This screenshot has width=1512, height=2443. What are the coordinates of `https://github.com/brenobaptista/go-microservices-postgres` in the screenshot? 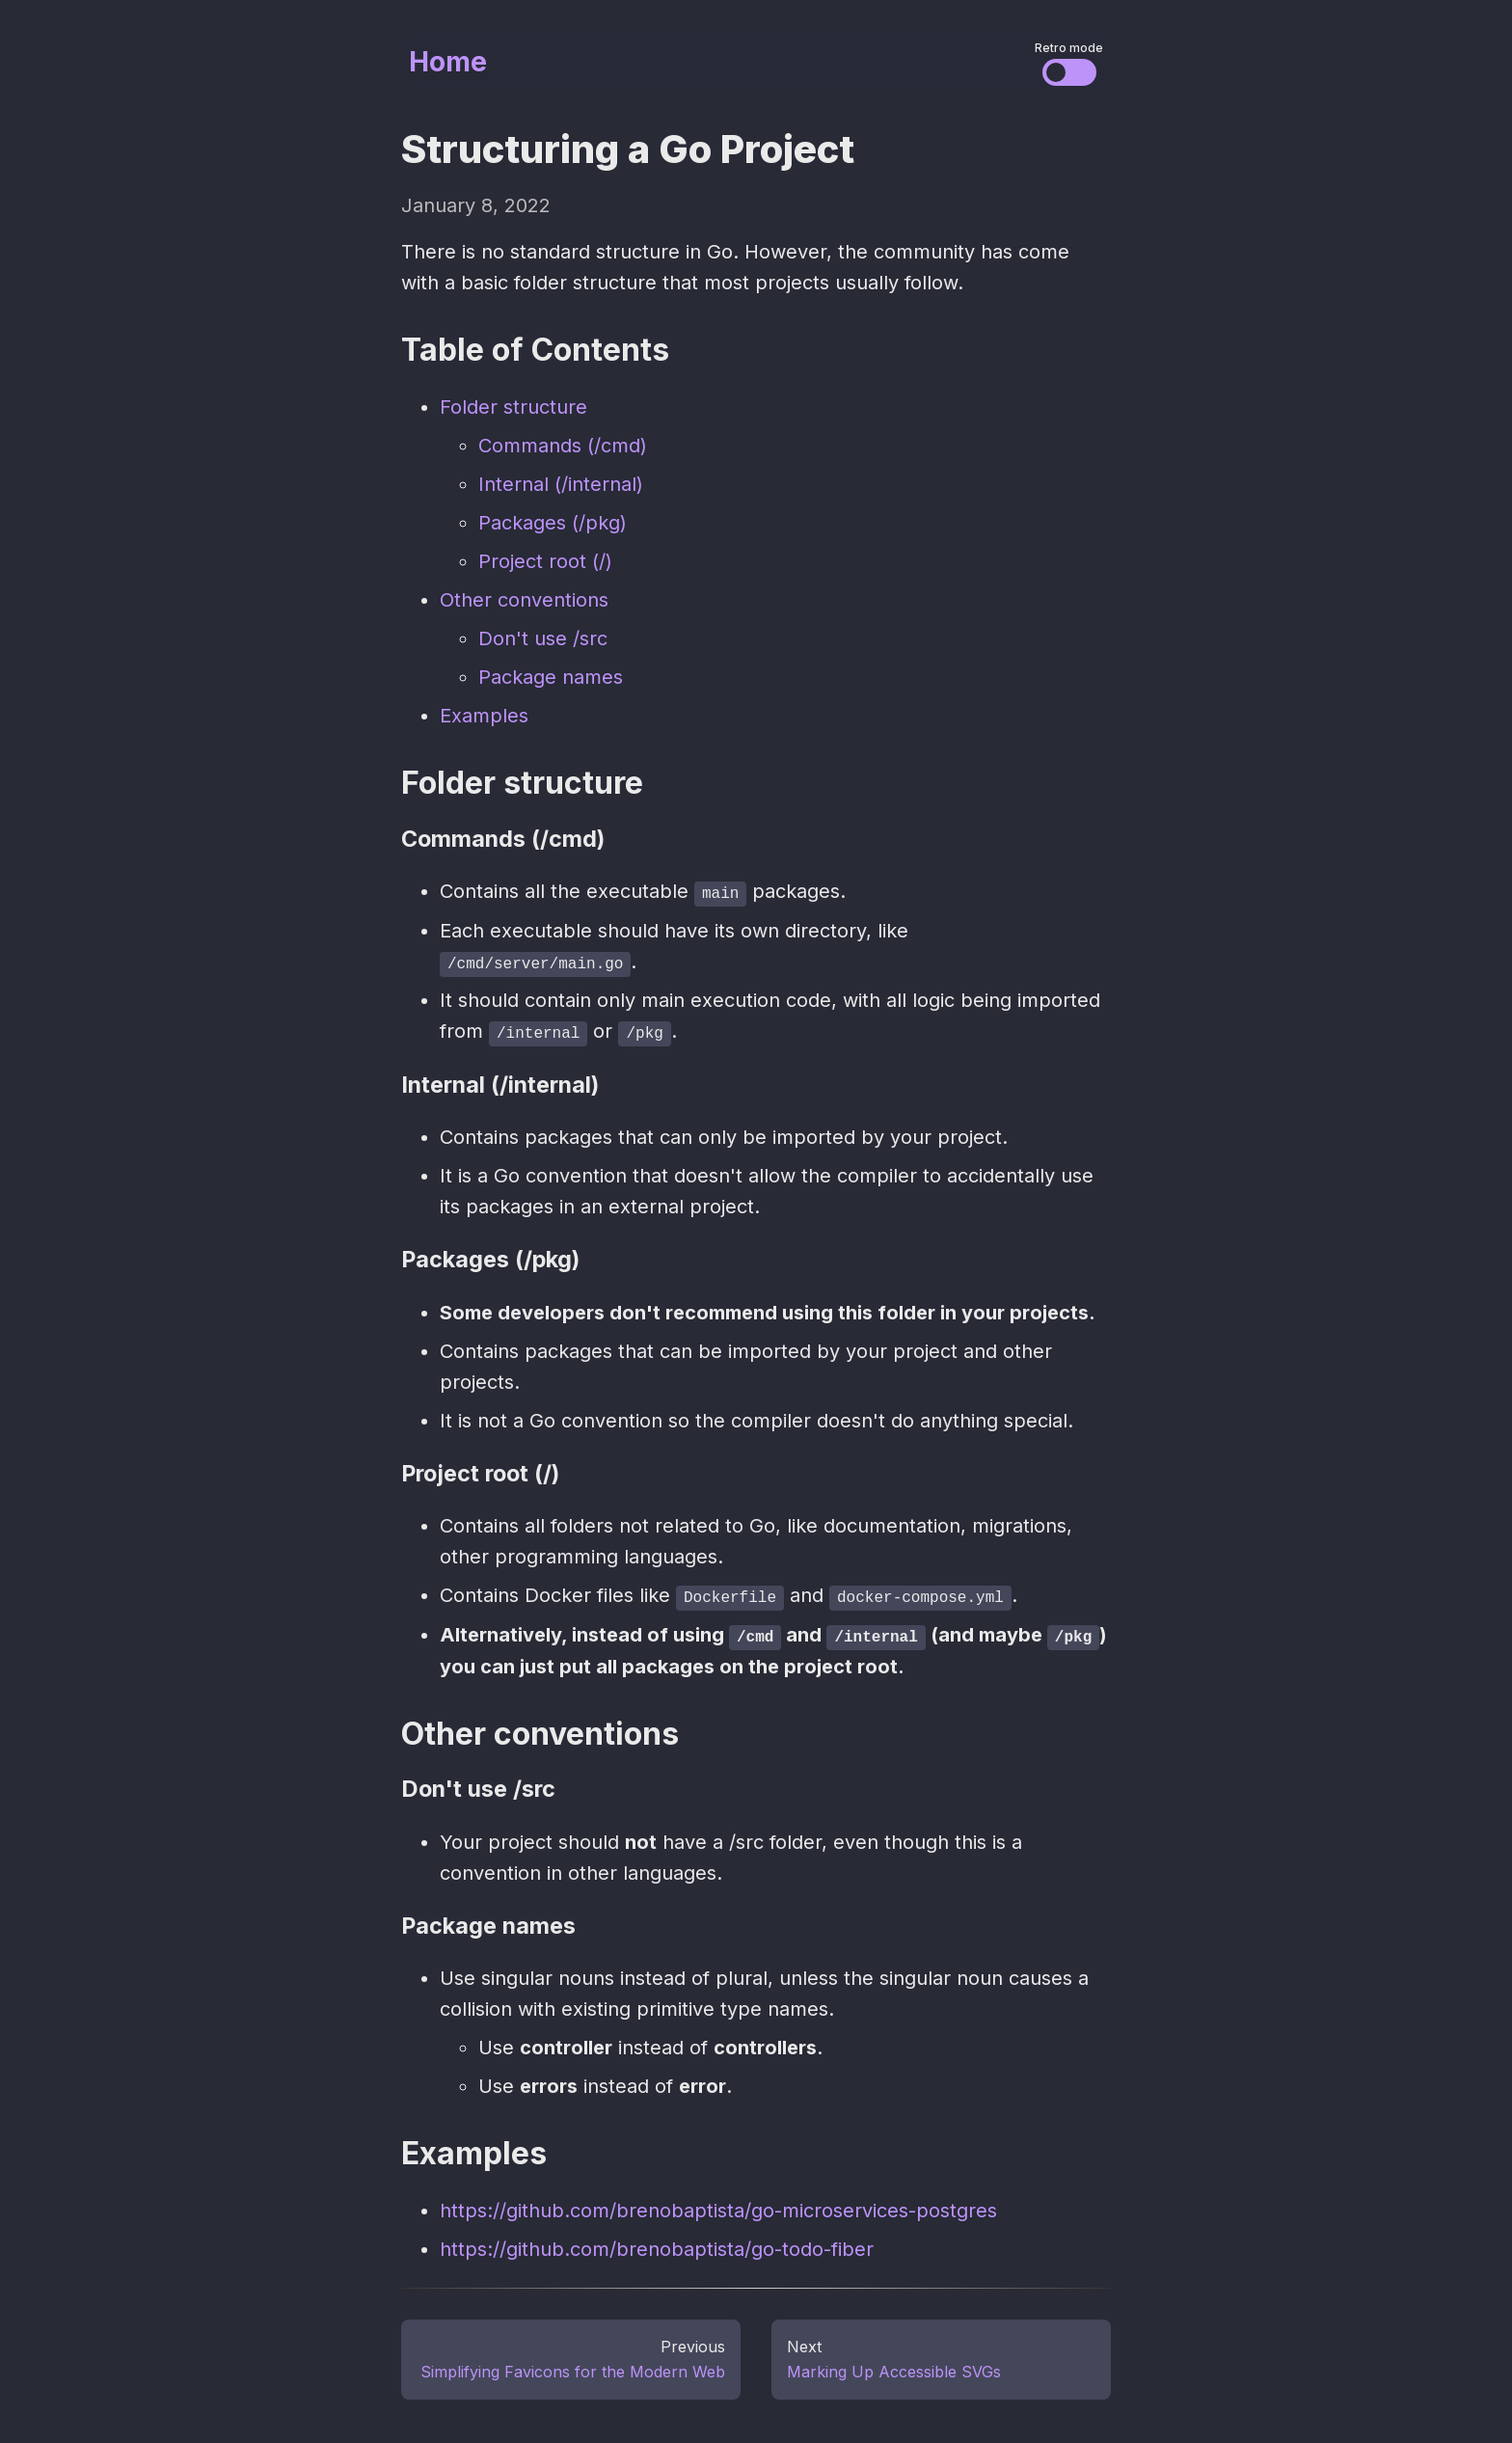 It's located at (718, 2207).